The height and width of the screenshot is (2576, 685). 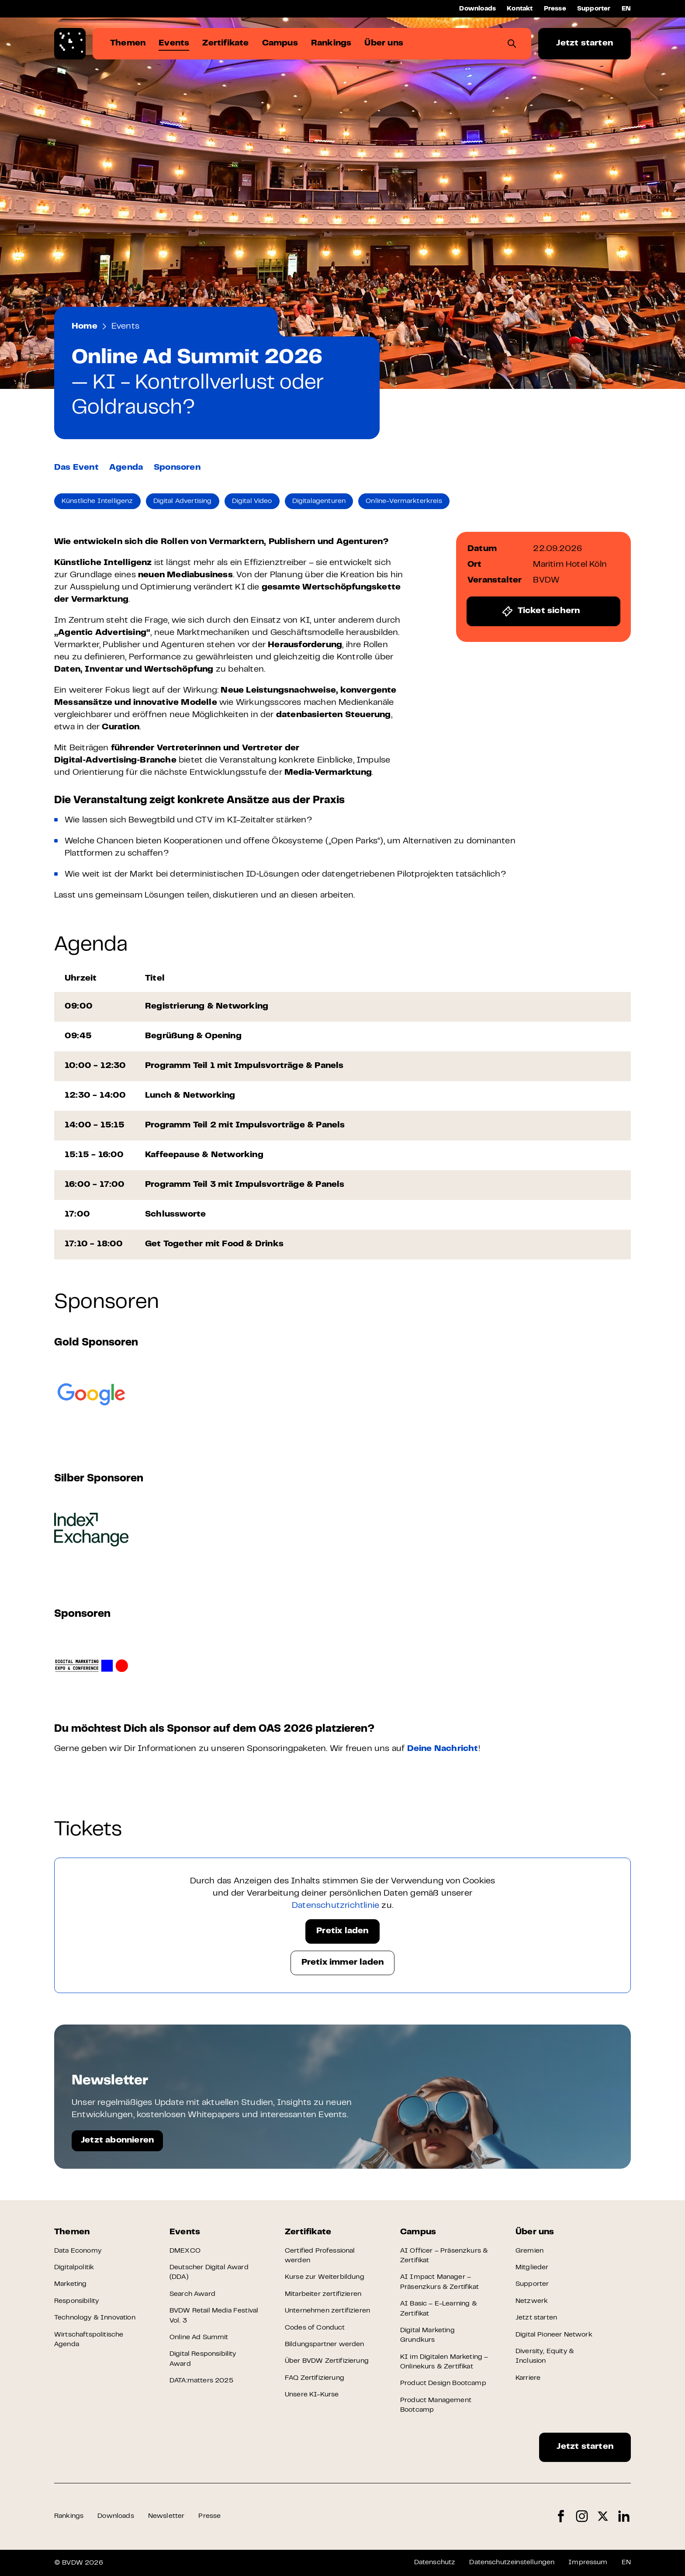 I want to click on Digitalpolitik, so click(x=74, y=2267).